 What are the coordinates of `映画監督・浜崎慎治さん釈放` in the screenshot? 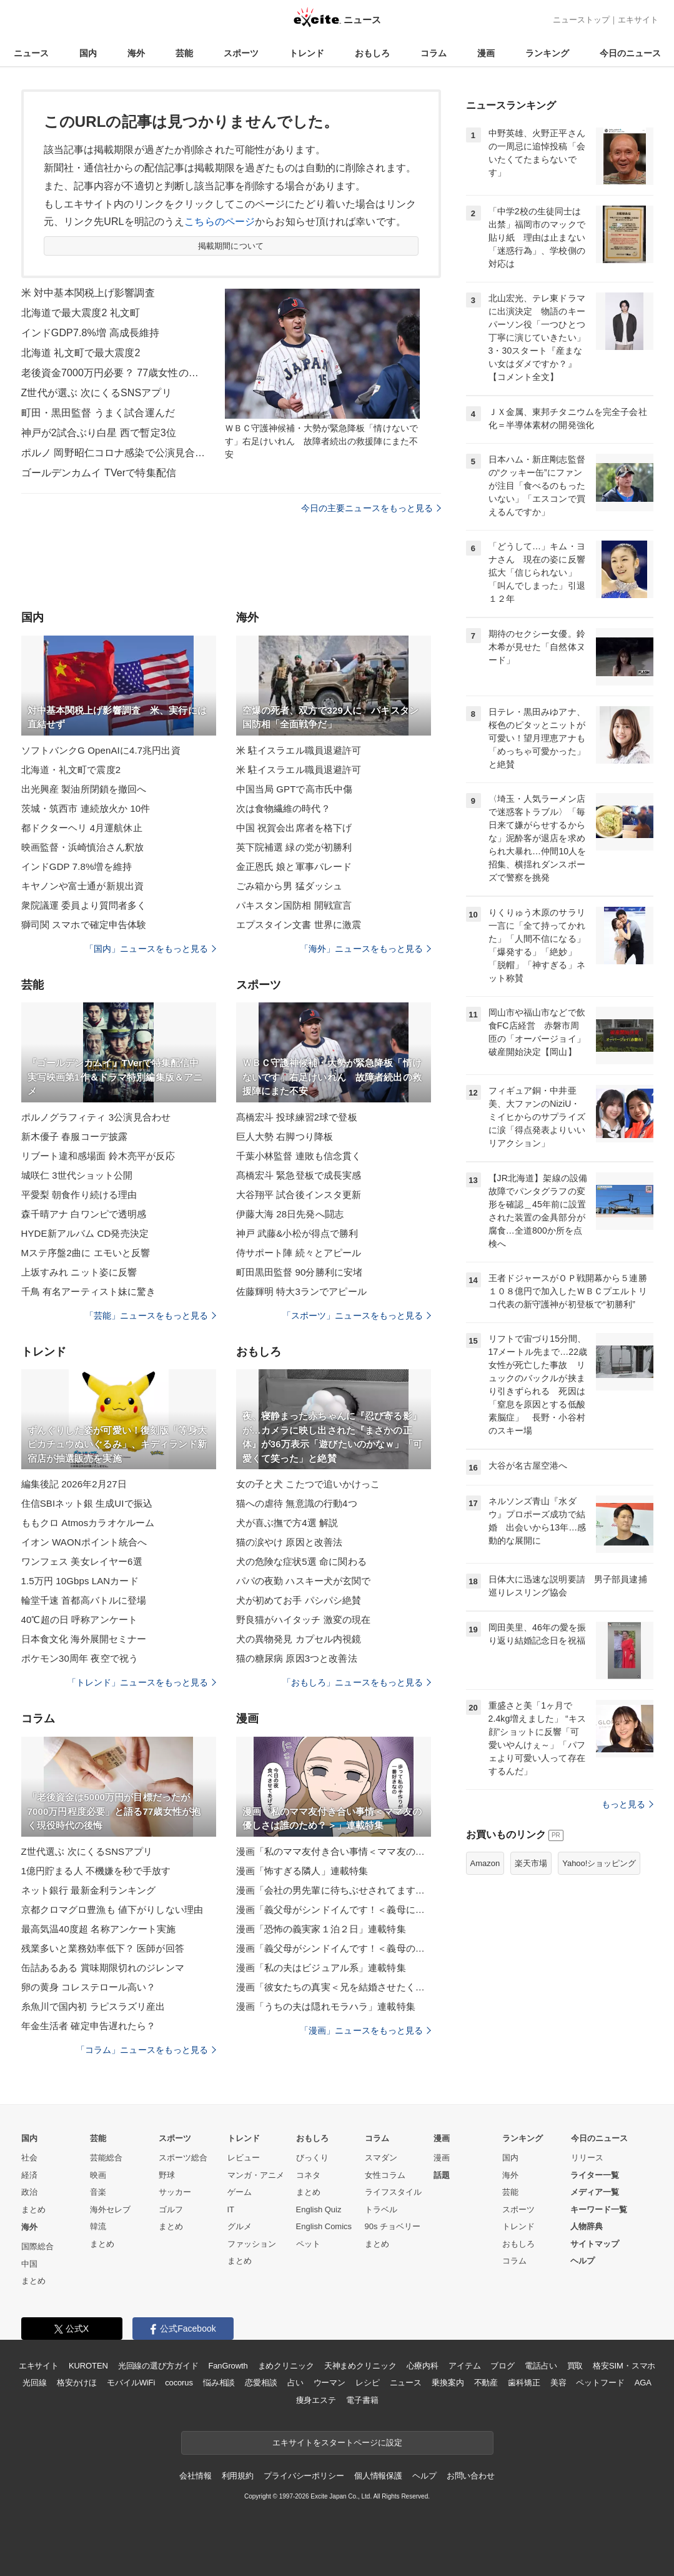 It's located at (82, 847).